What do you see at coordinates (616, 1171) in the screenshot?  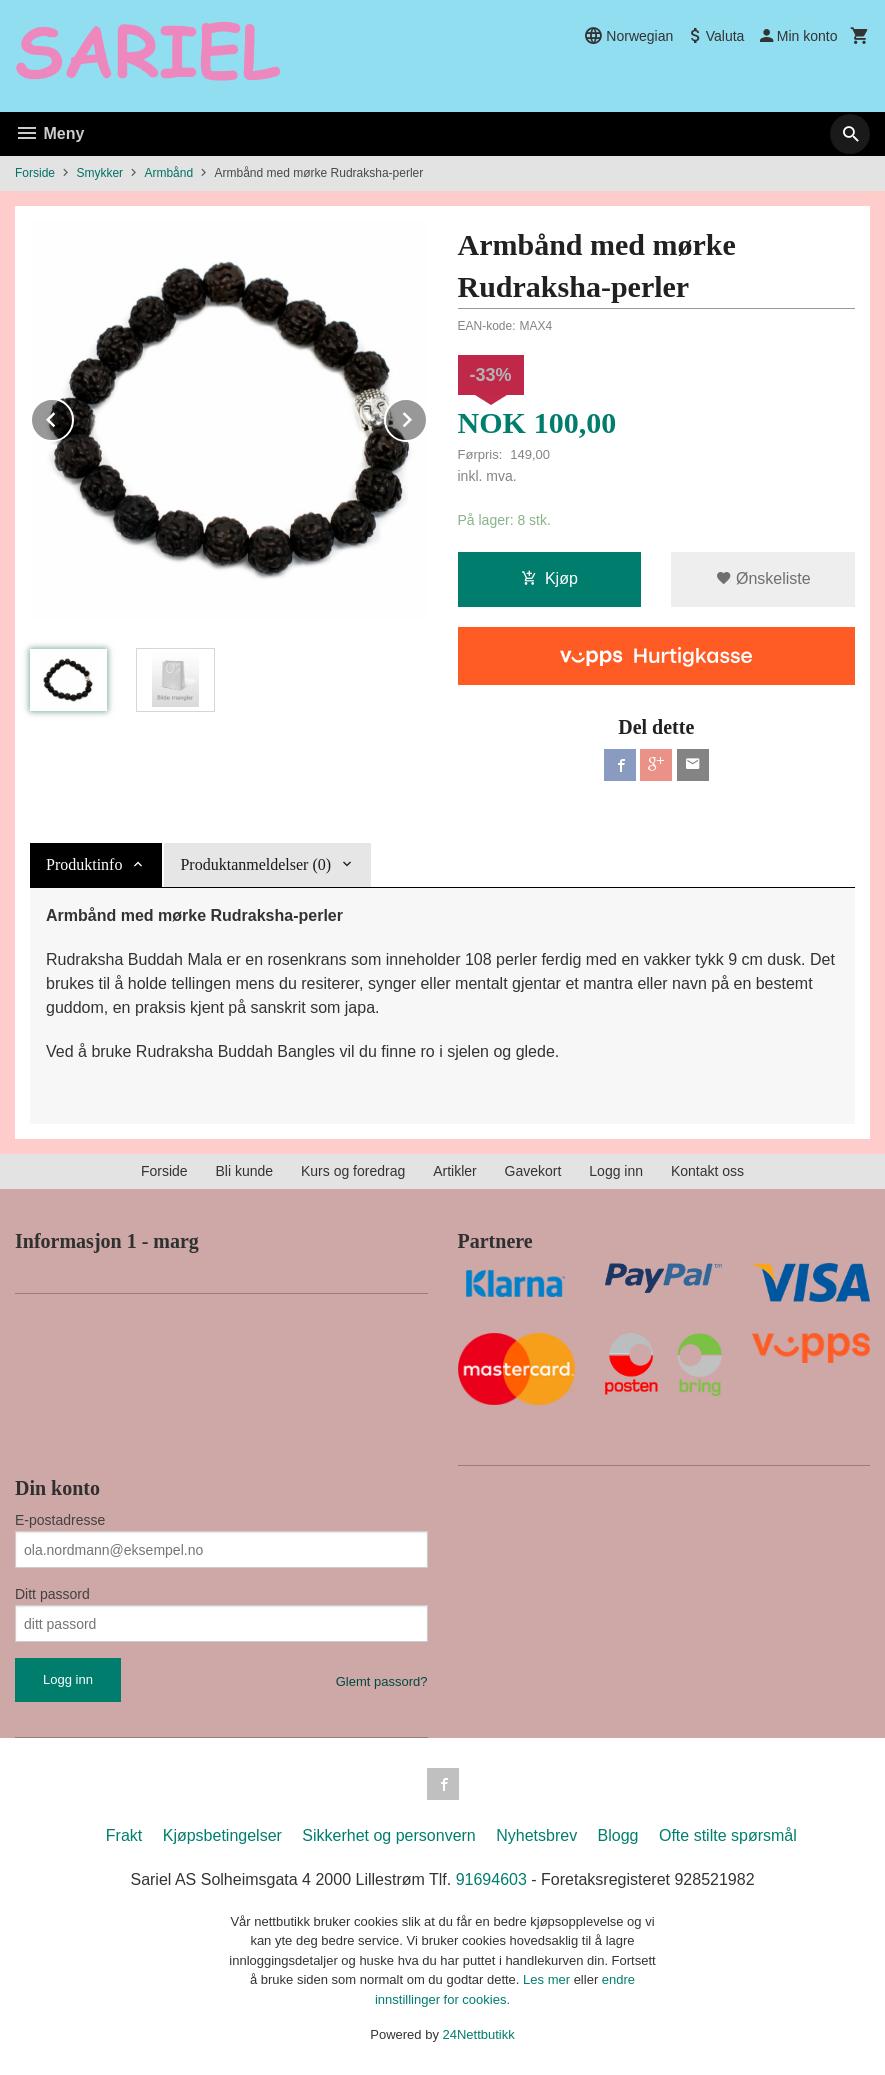 I see `Logg inn` at bounding box center [616, 1171].